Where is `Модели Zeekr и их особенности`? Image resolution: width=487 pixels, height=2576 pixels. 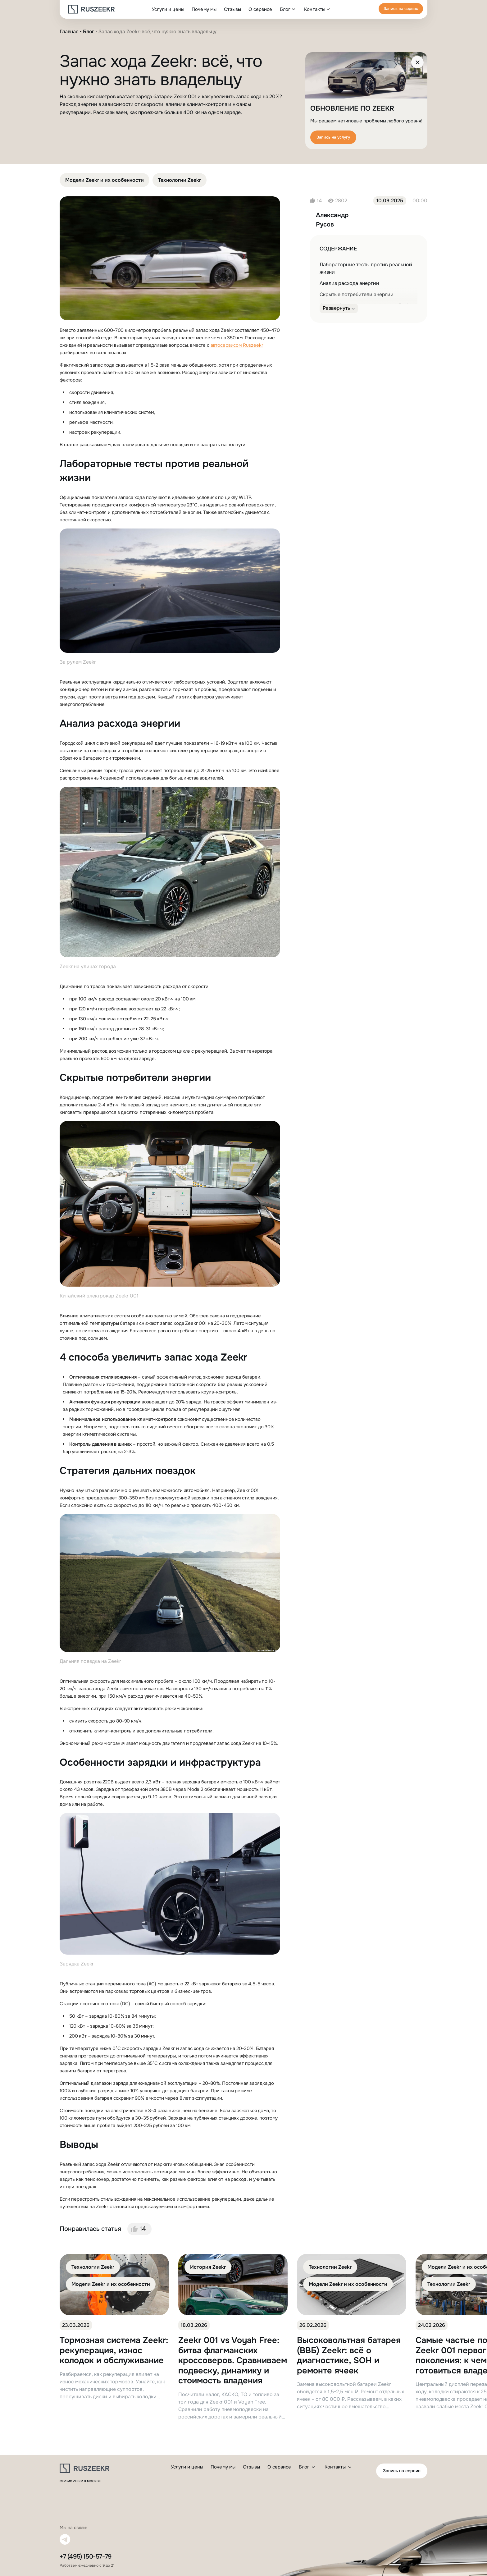 Модели Zeekr и их особенности is located at coordinates (104, 180).